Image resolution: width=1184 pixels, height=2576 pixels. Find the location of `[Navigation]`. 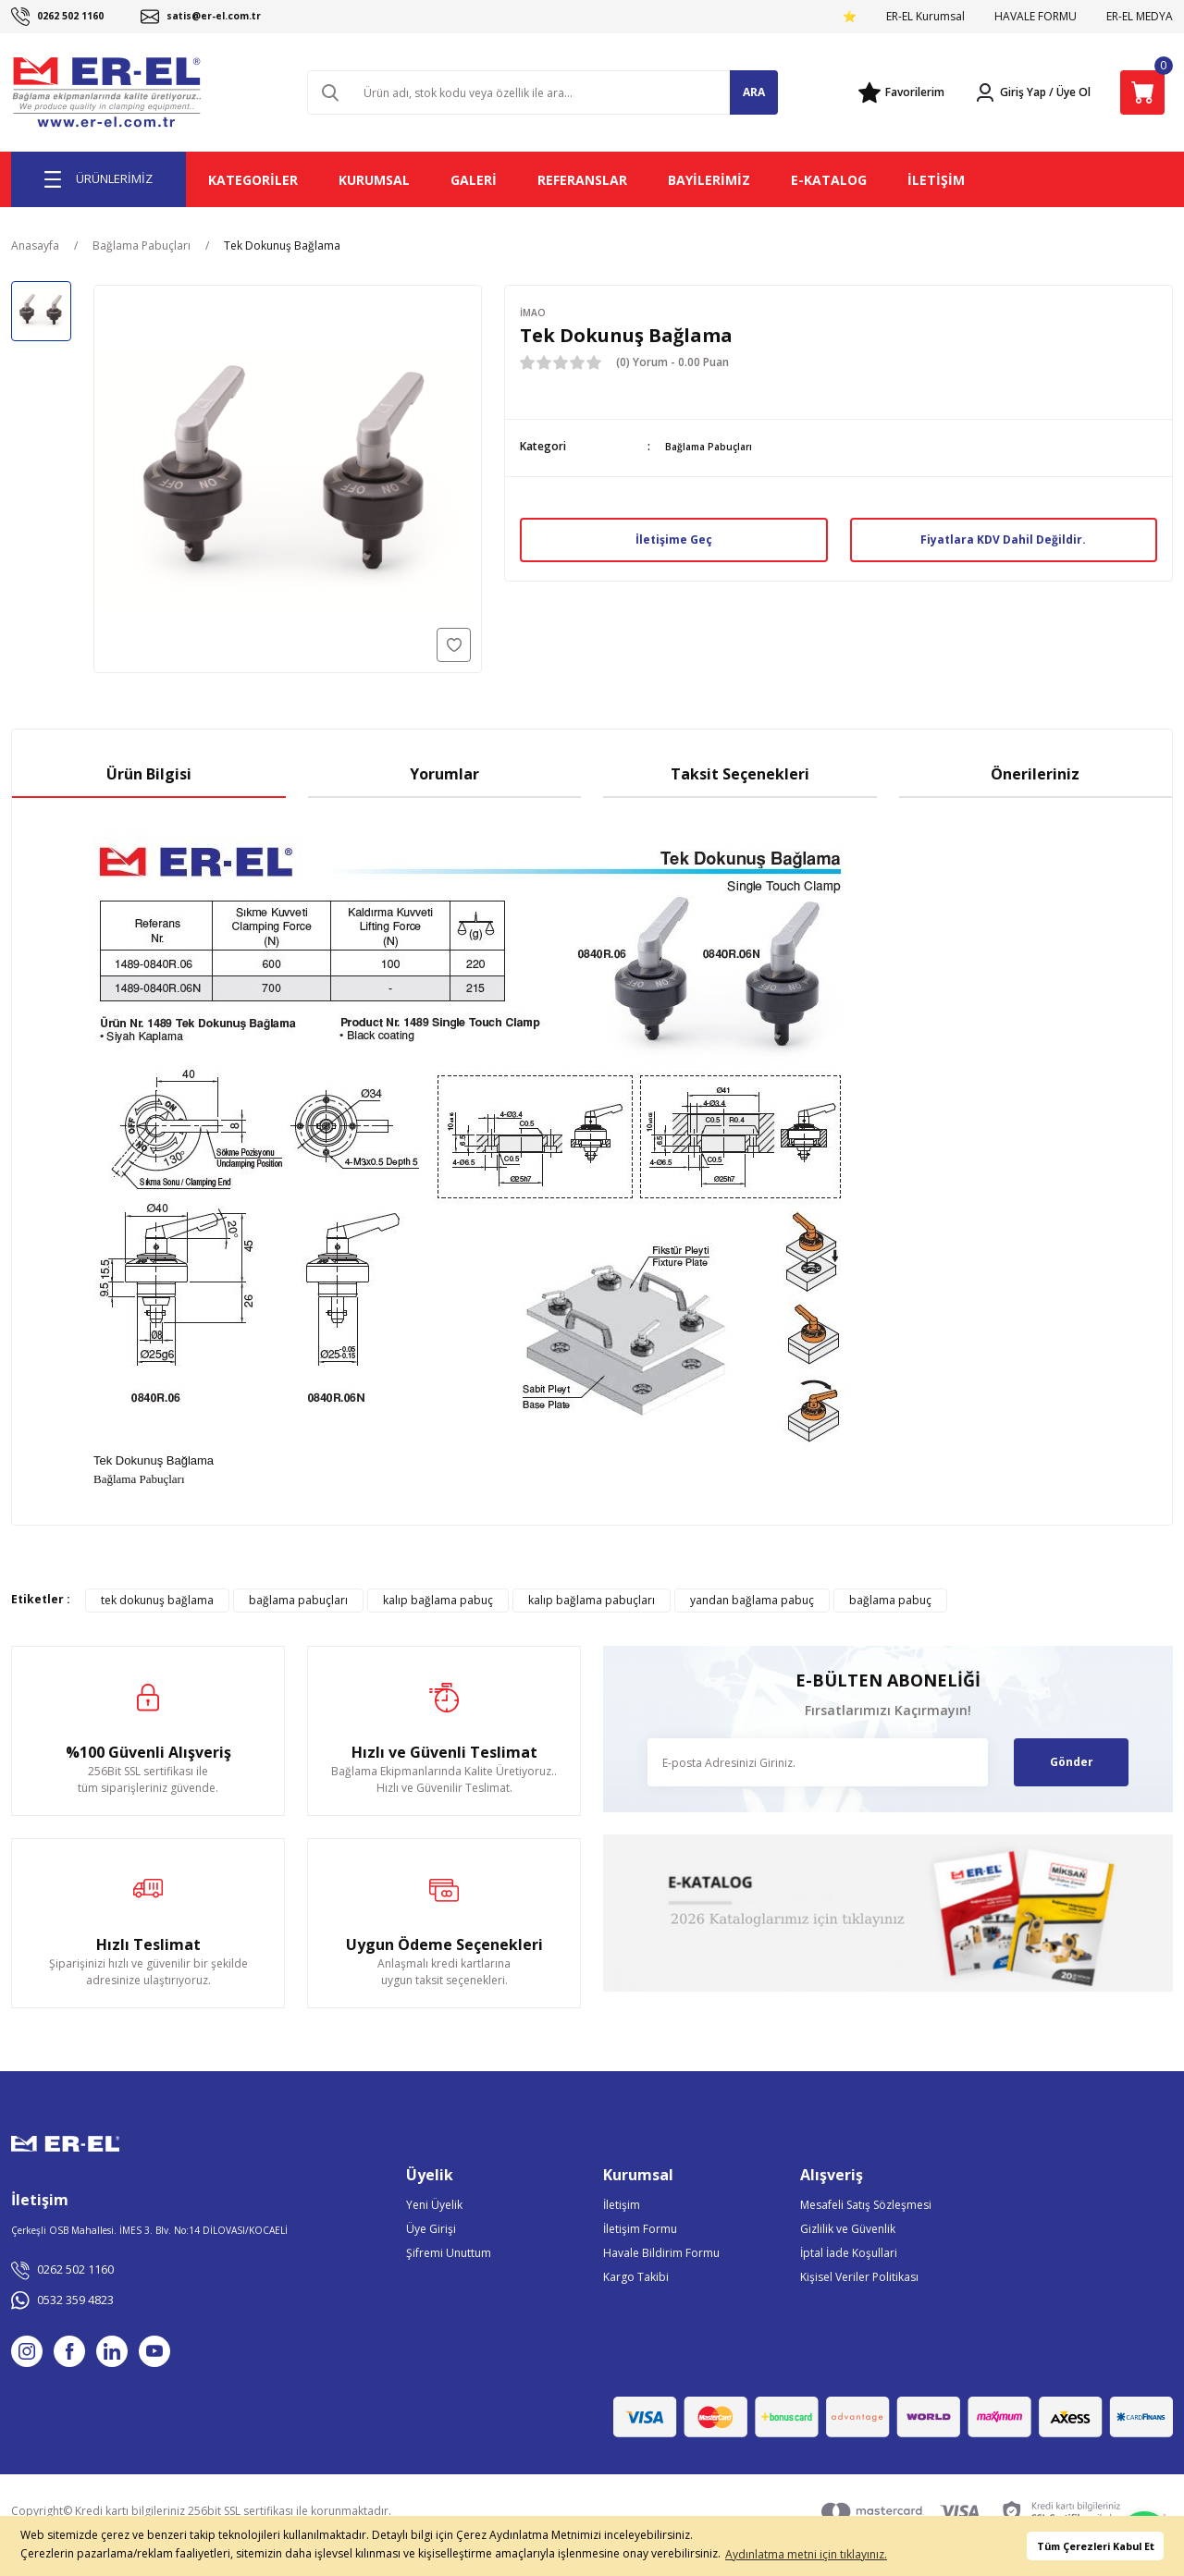

[Navigation] is located at coordinates (98, 179).